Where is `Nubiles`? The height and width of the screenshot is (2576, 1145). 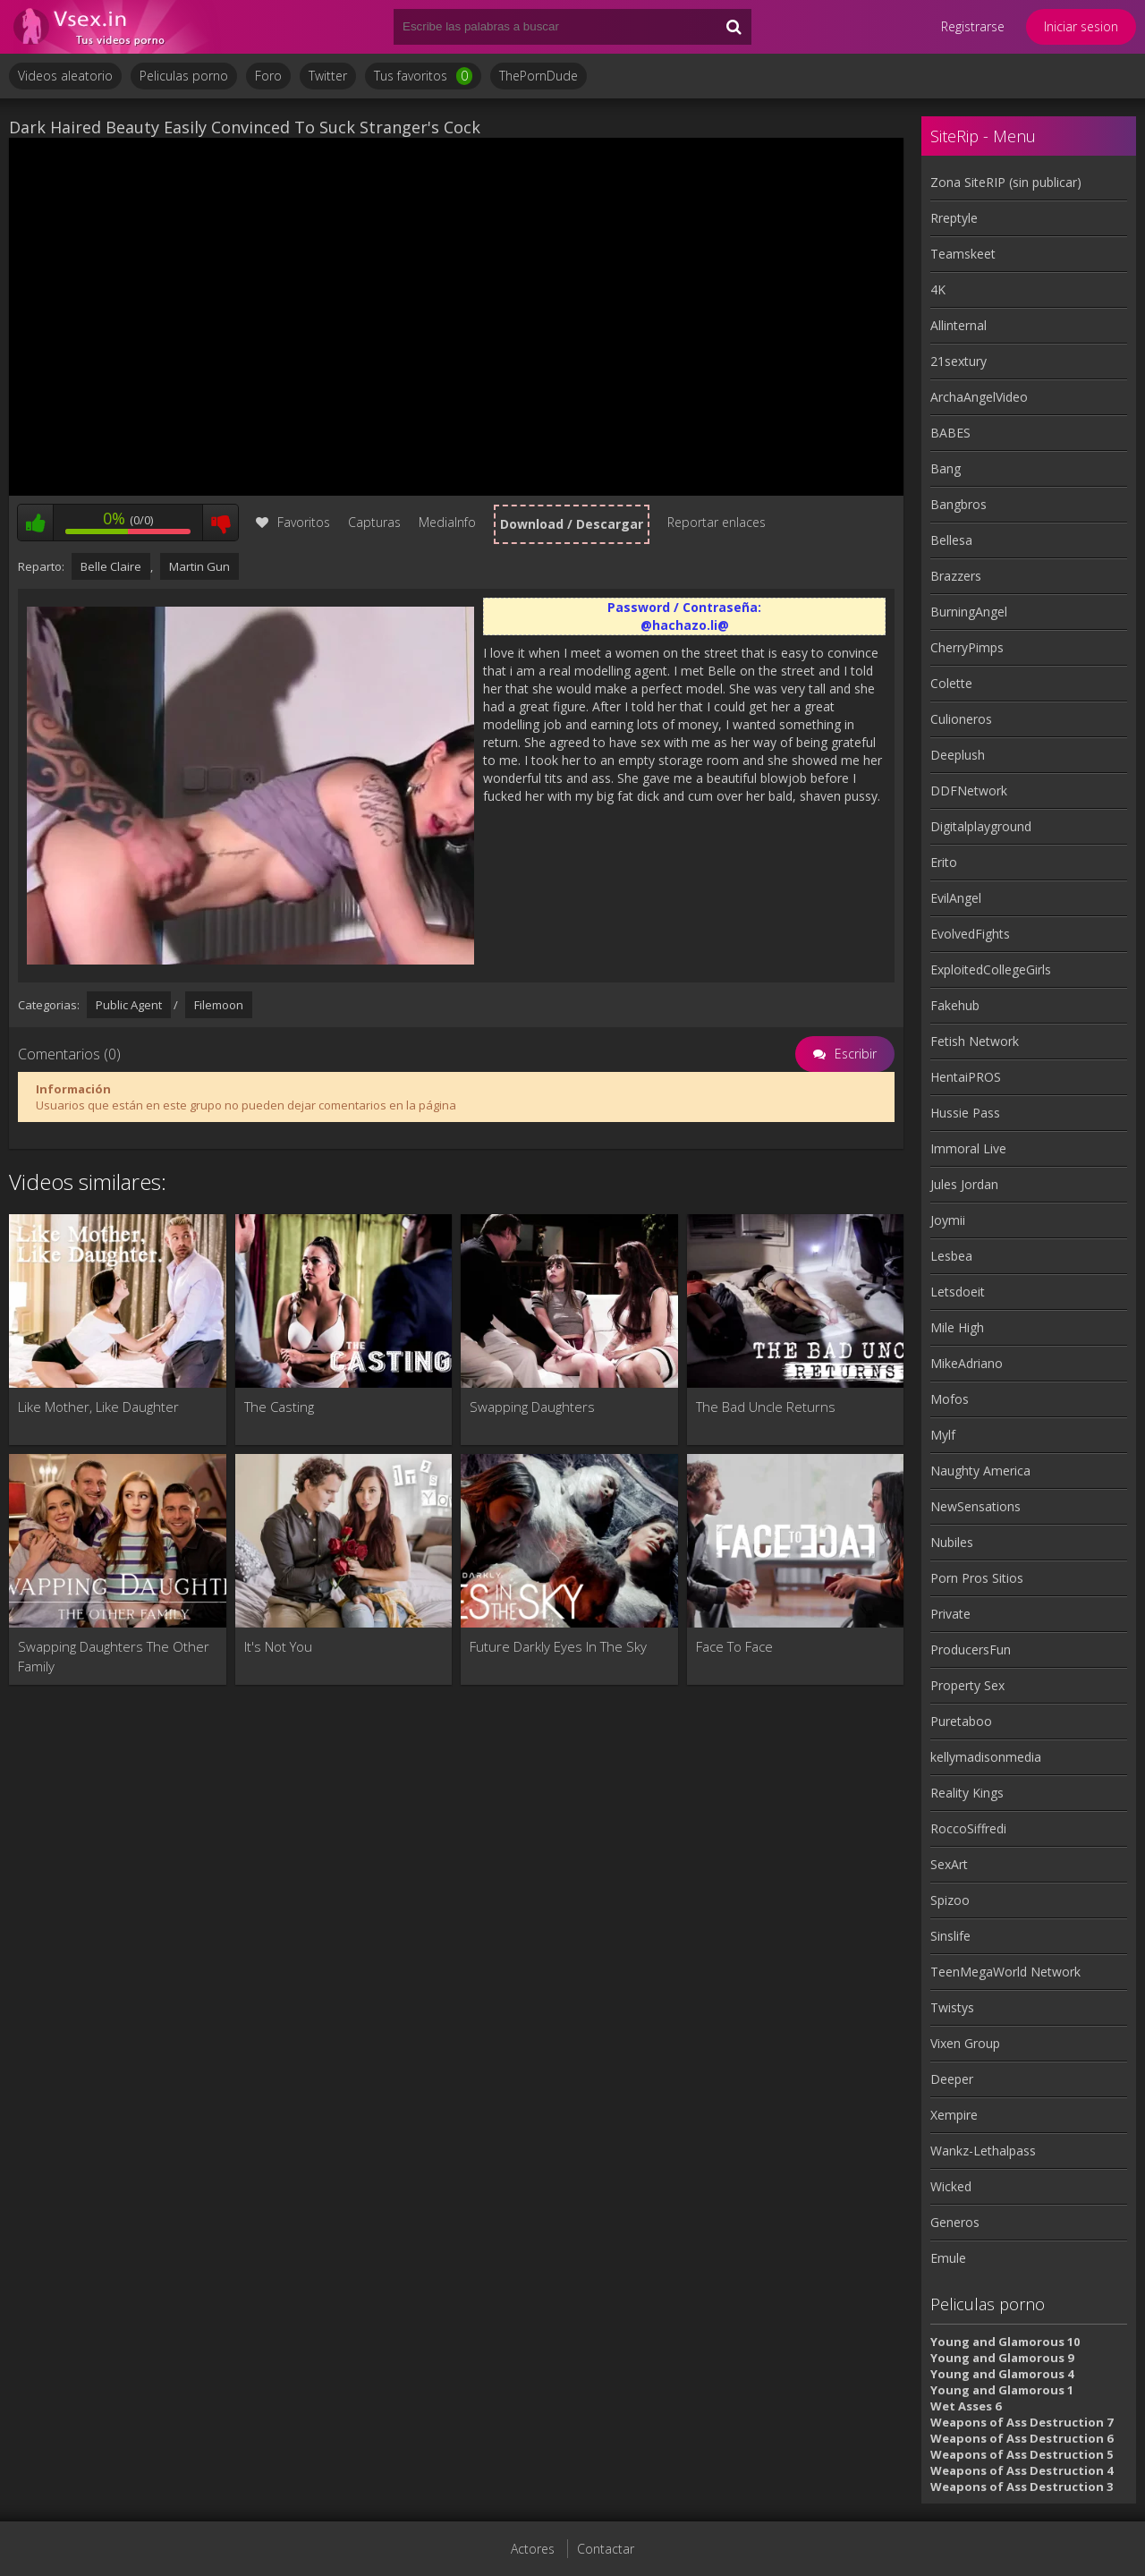 Nubiles is located at coordinates (951, 1542).